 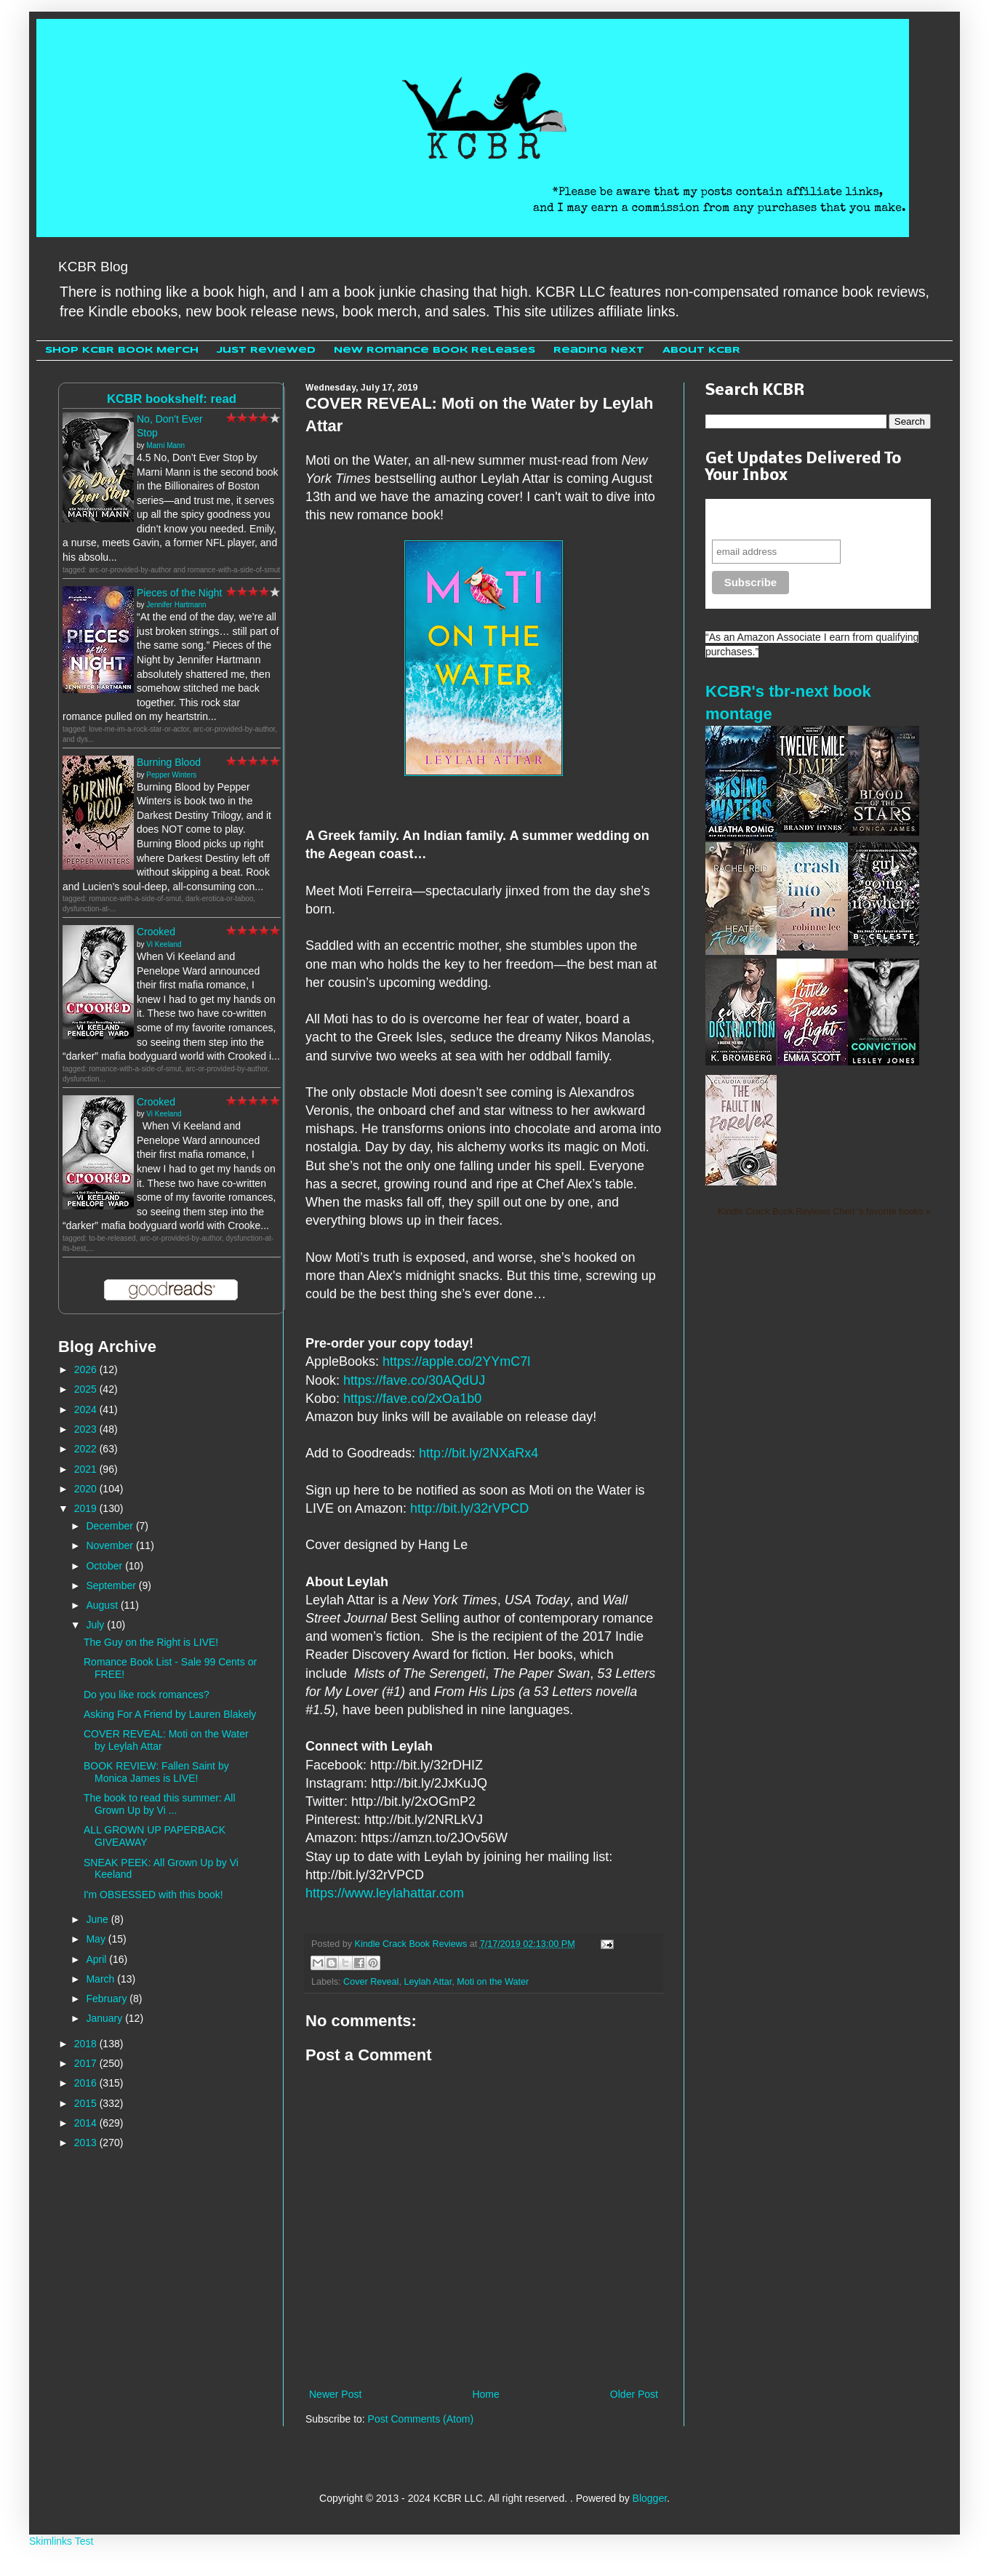 What do you see at coordinates (122, 350) in the screenshot?
I see `Shop KCBR Book Merch` at bounding box center [122, 350].